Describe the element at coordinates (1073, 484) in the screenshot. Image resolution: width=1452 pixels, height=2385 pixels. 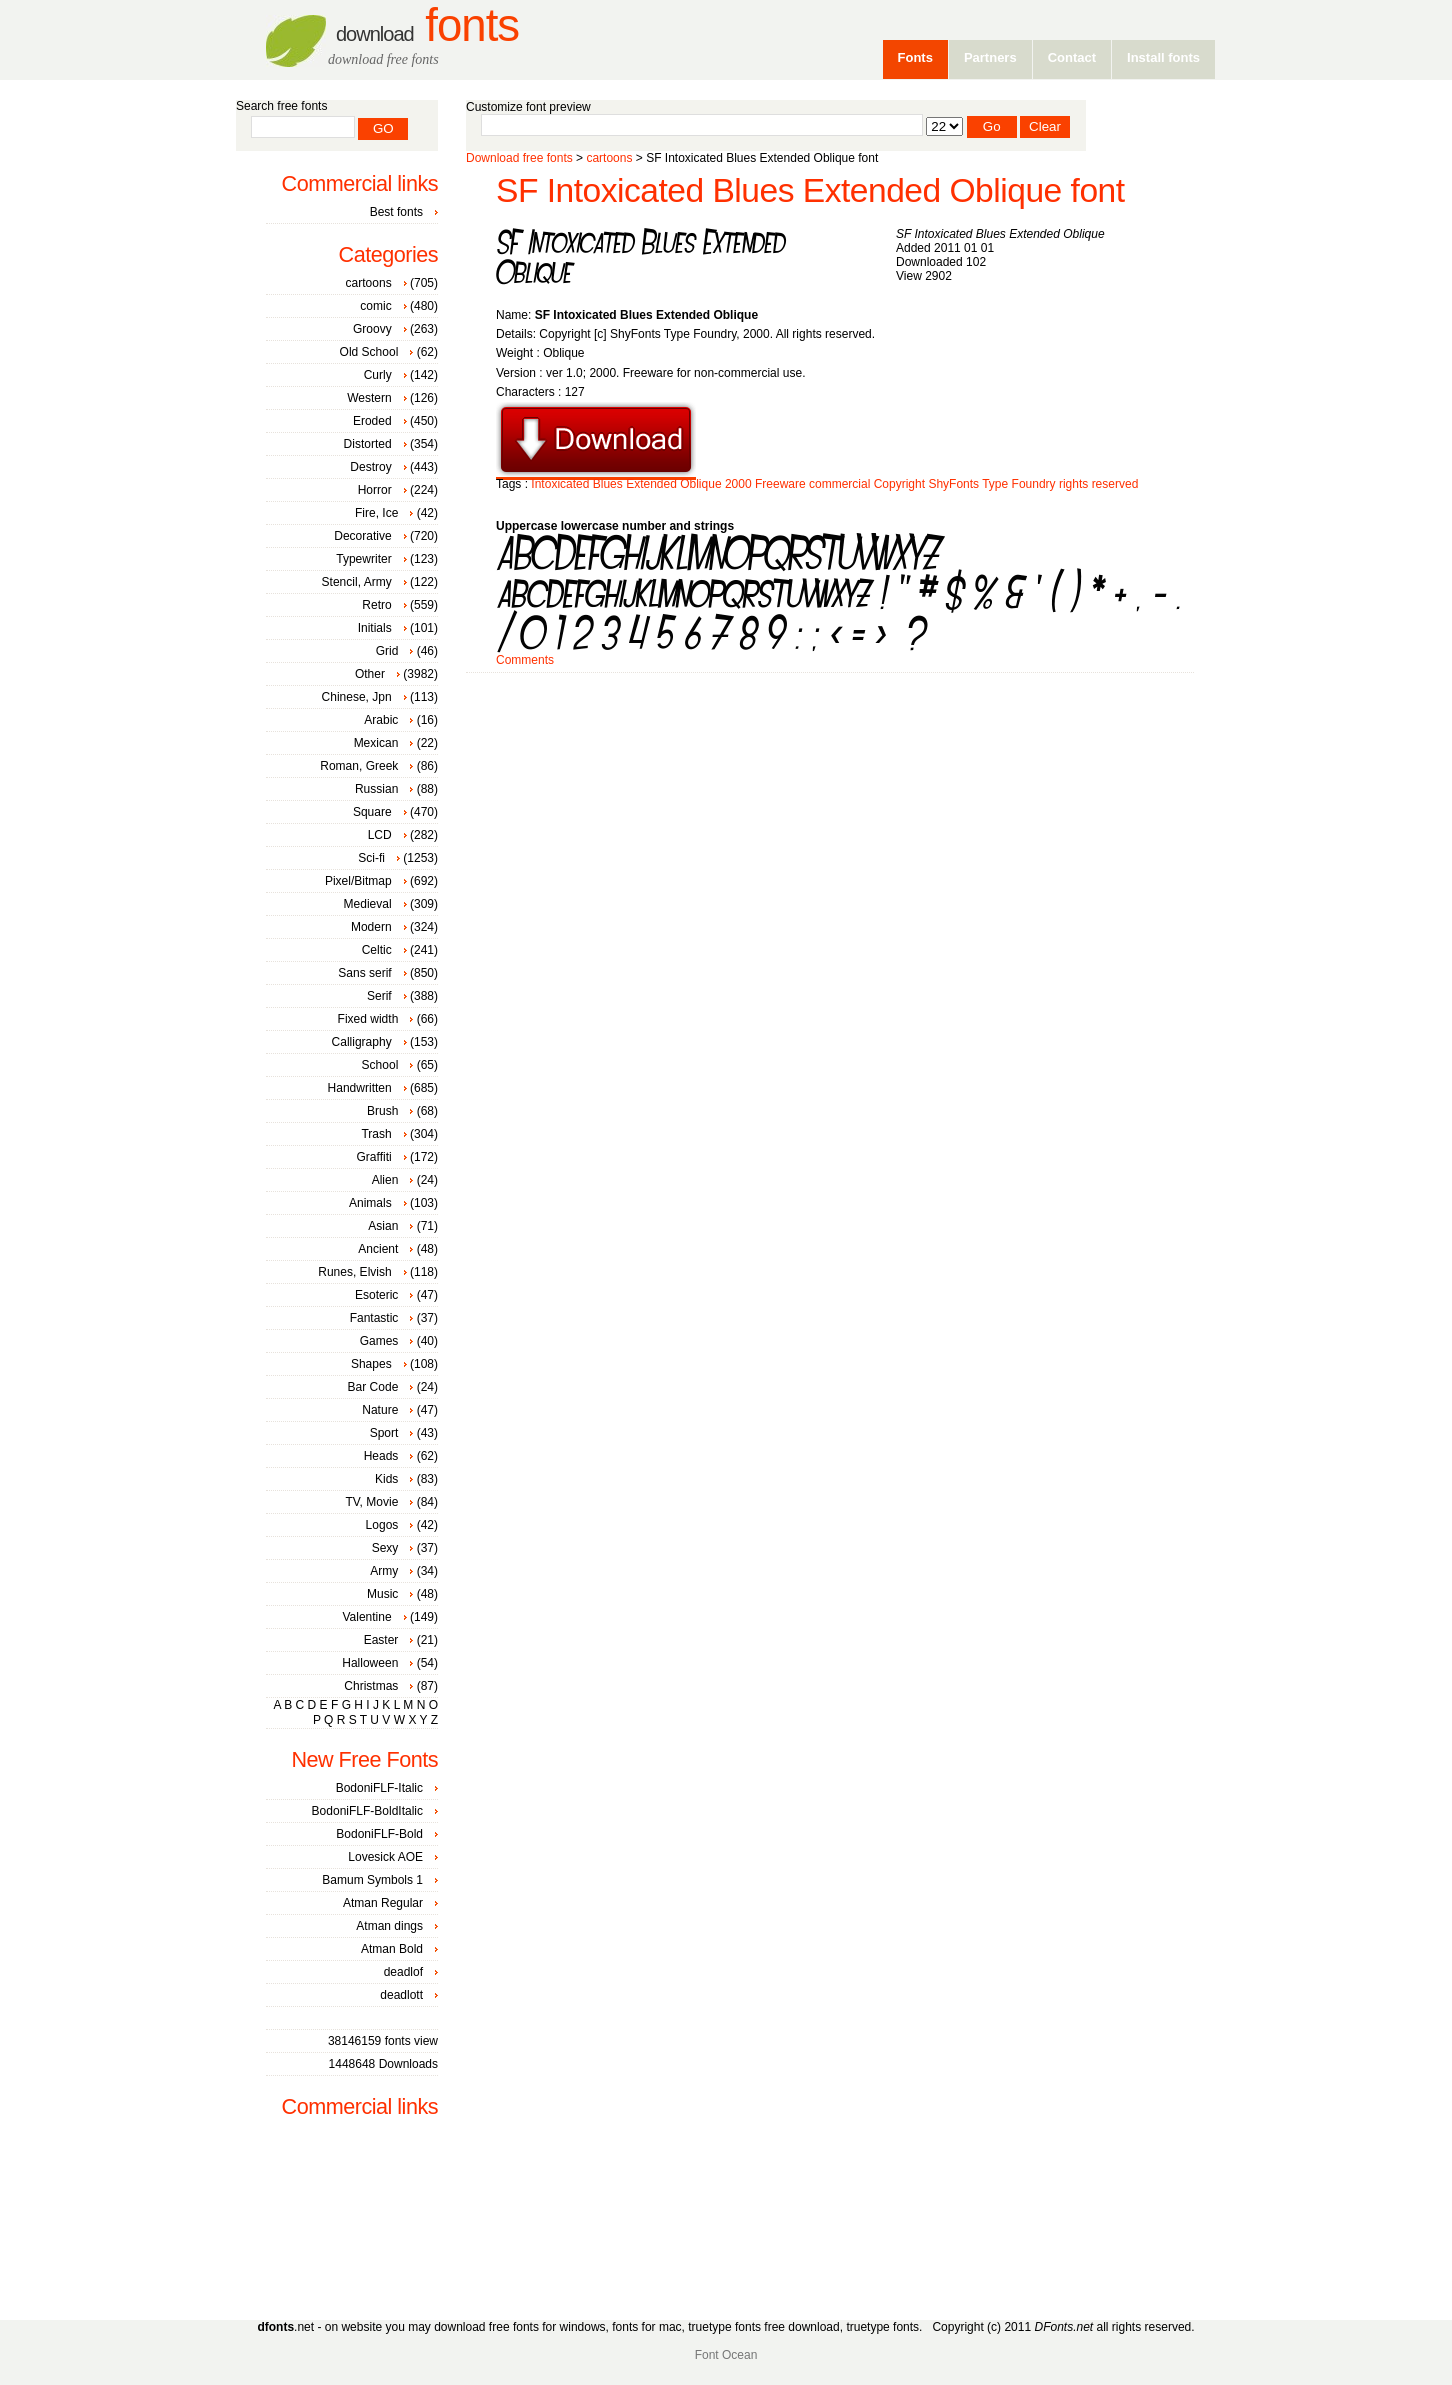
I see `rights` at that location.